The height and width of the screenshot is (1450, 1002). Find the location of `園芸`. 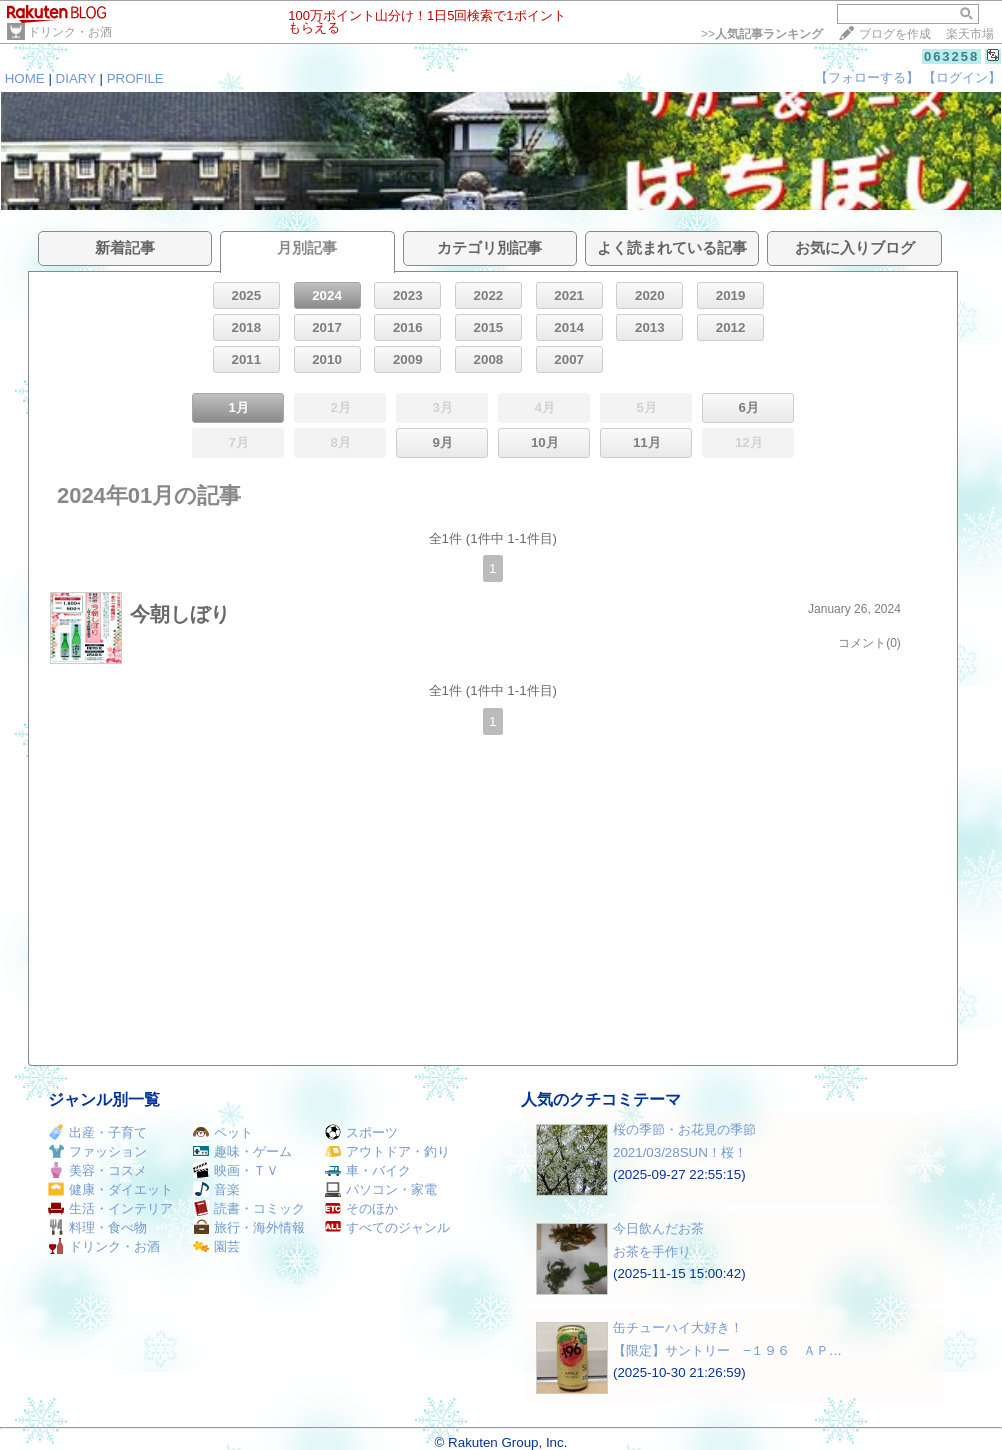

園芸 is located at coordinates (216, 1246).